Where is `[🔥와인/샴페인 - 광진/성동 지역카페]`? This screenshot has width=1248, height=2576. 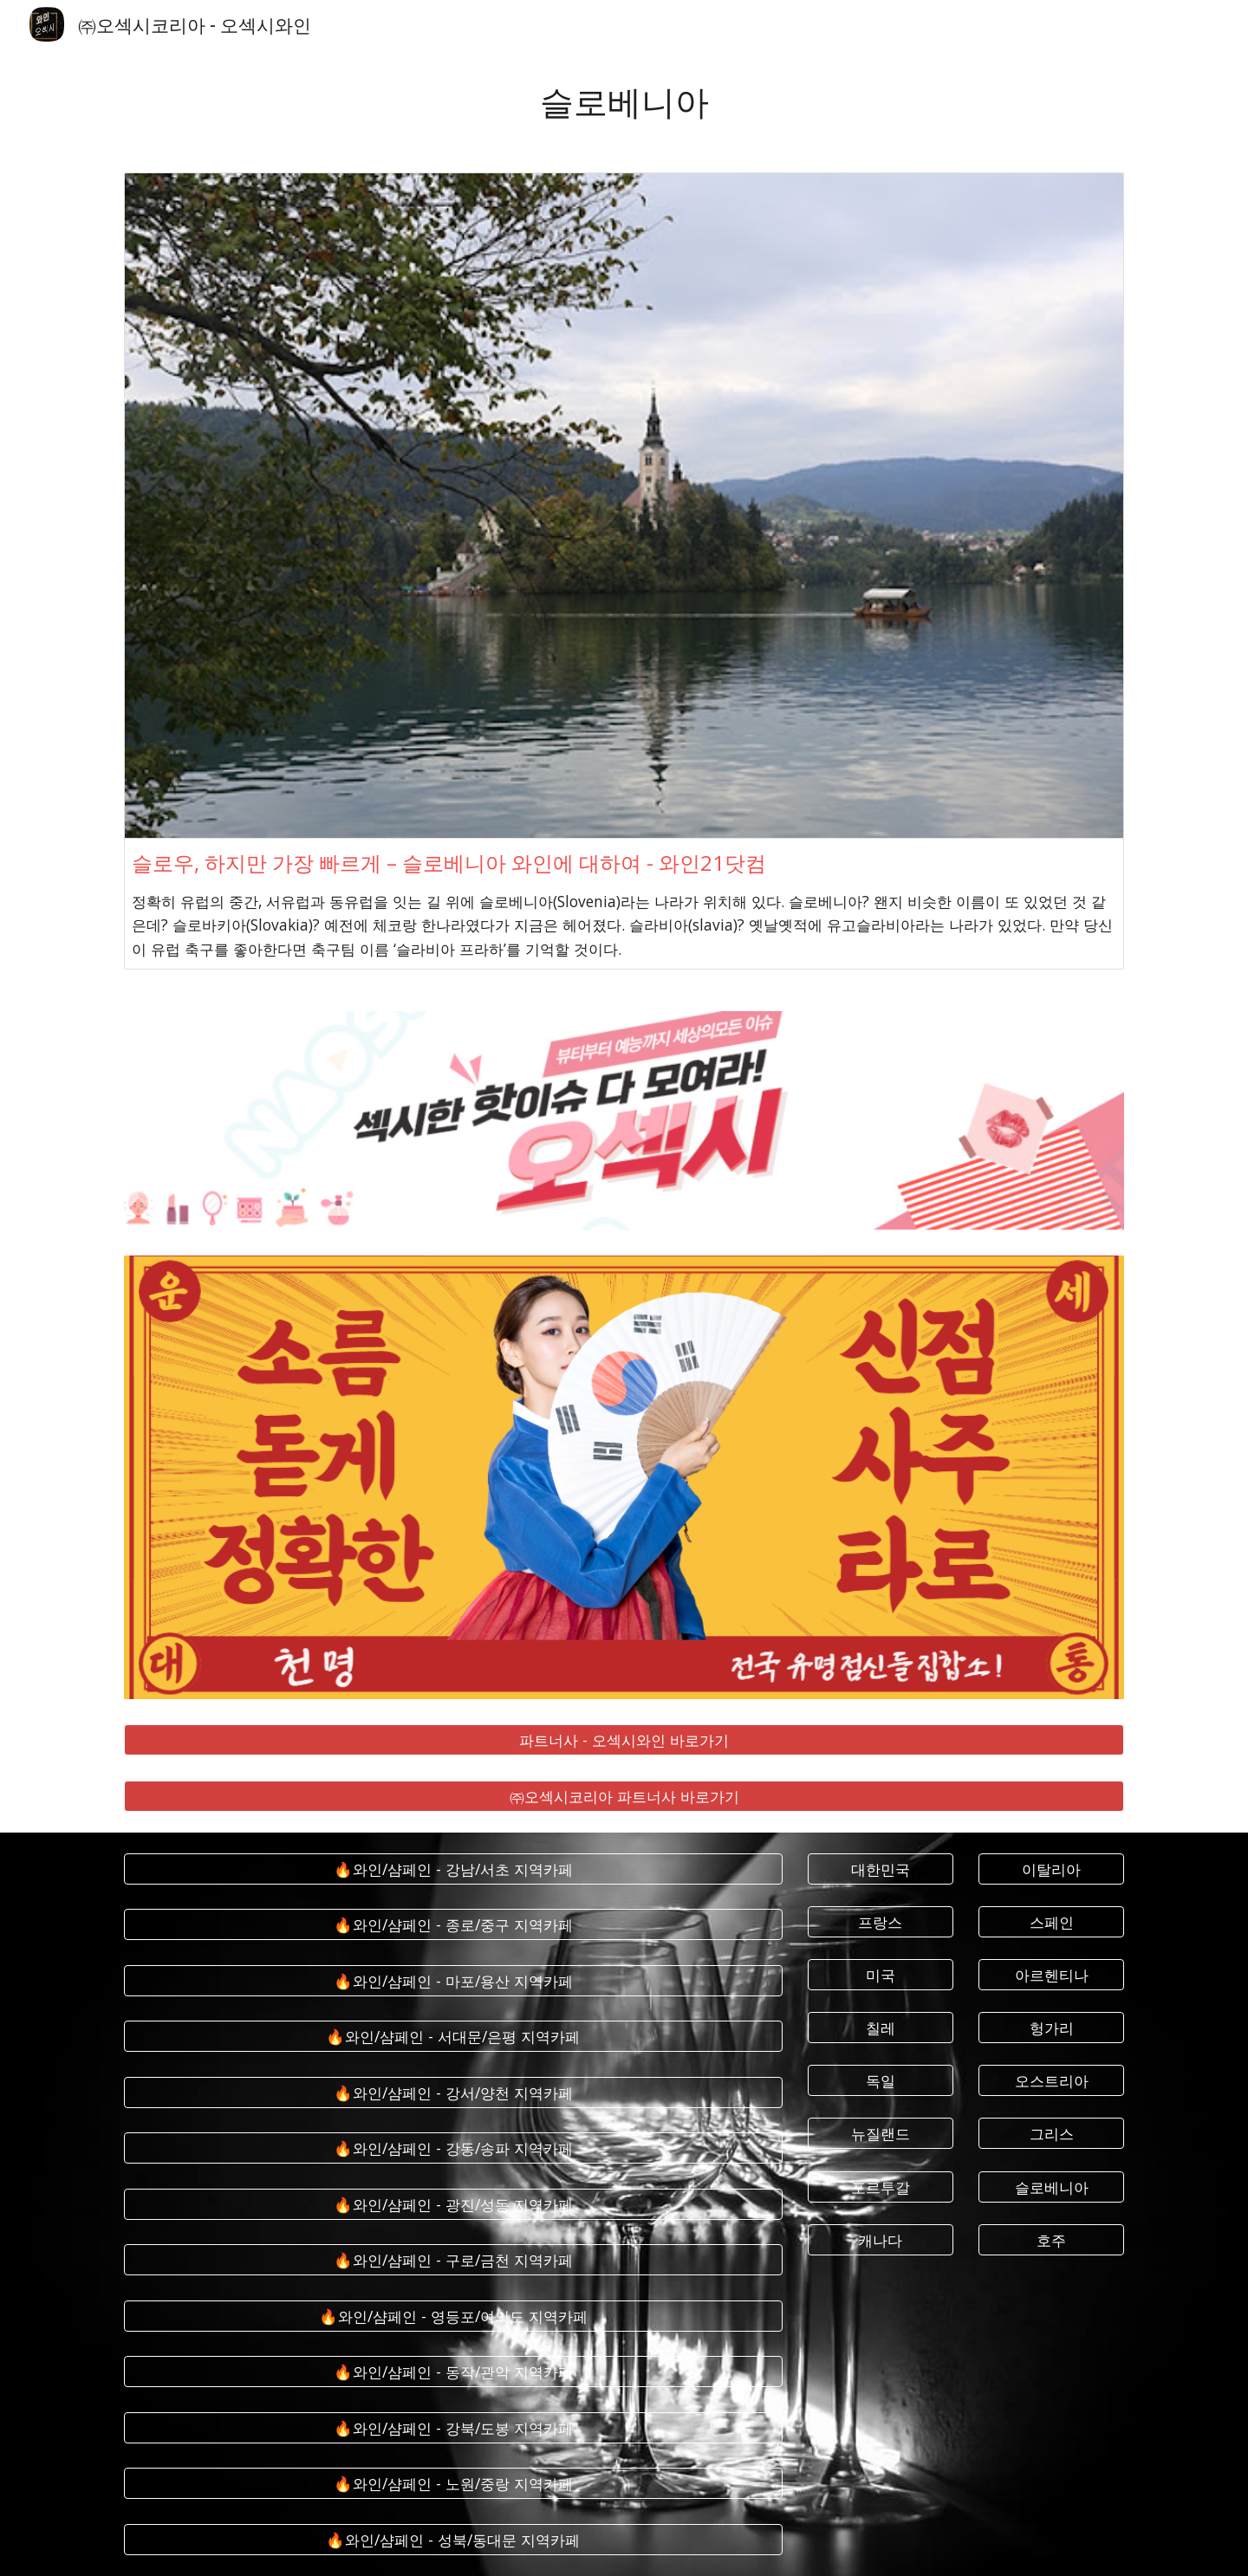 [🔥와인/샴페인 - 광진/성동 지역카페] is located at coordinates (453, 2204).